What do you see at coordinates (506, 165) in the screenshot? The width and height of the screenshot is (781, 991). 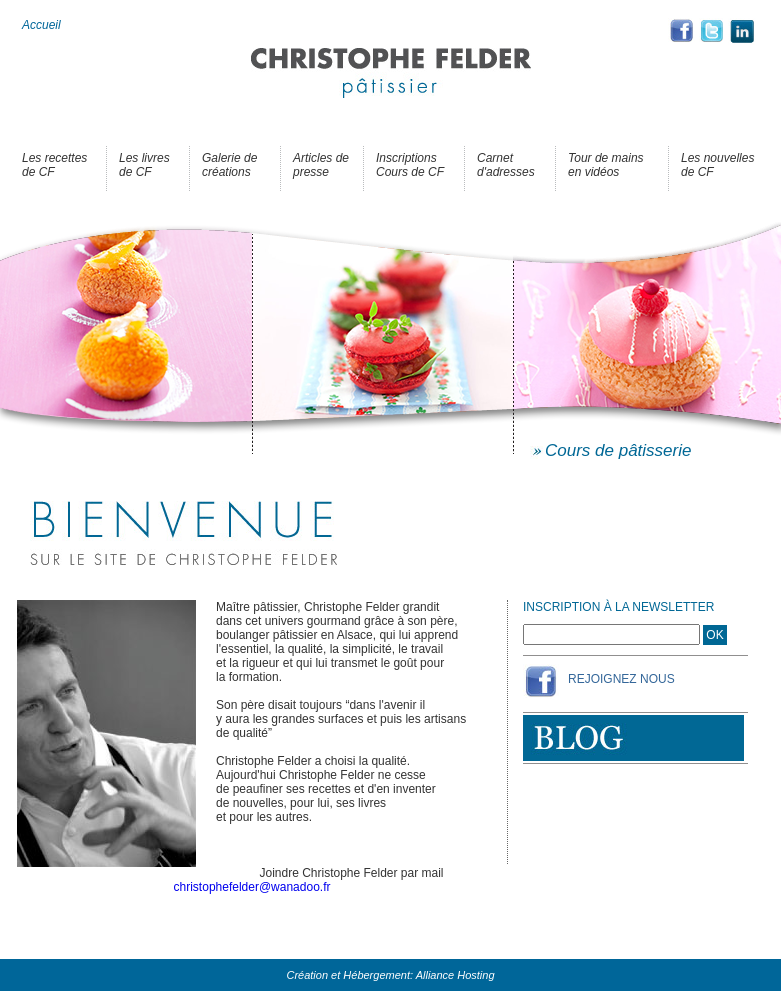 I see `Carnet d'adresses` at bounding box center [506, 165].